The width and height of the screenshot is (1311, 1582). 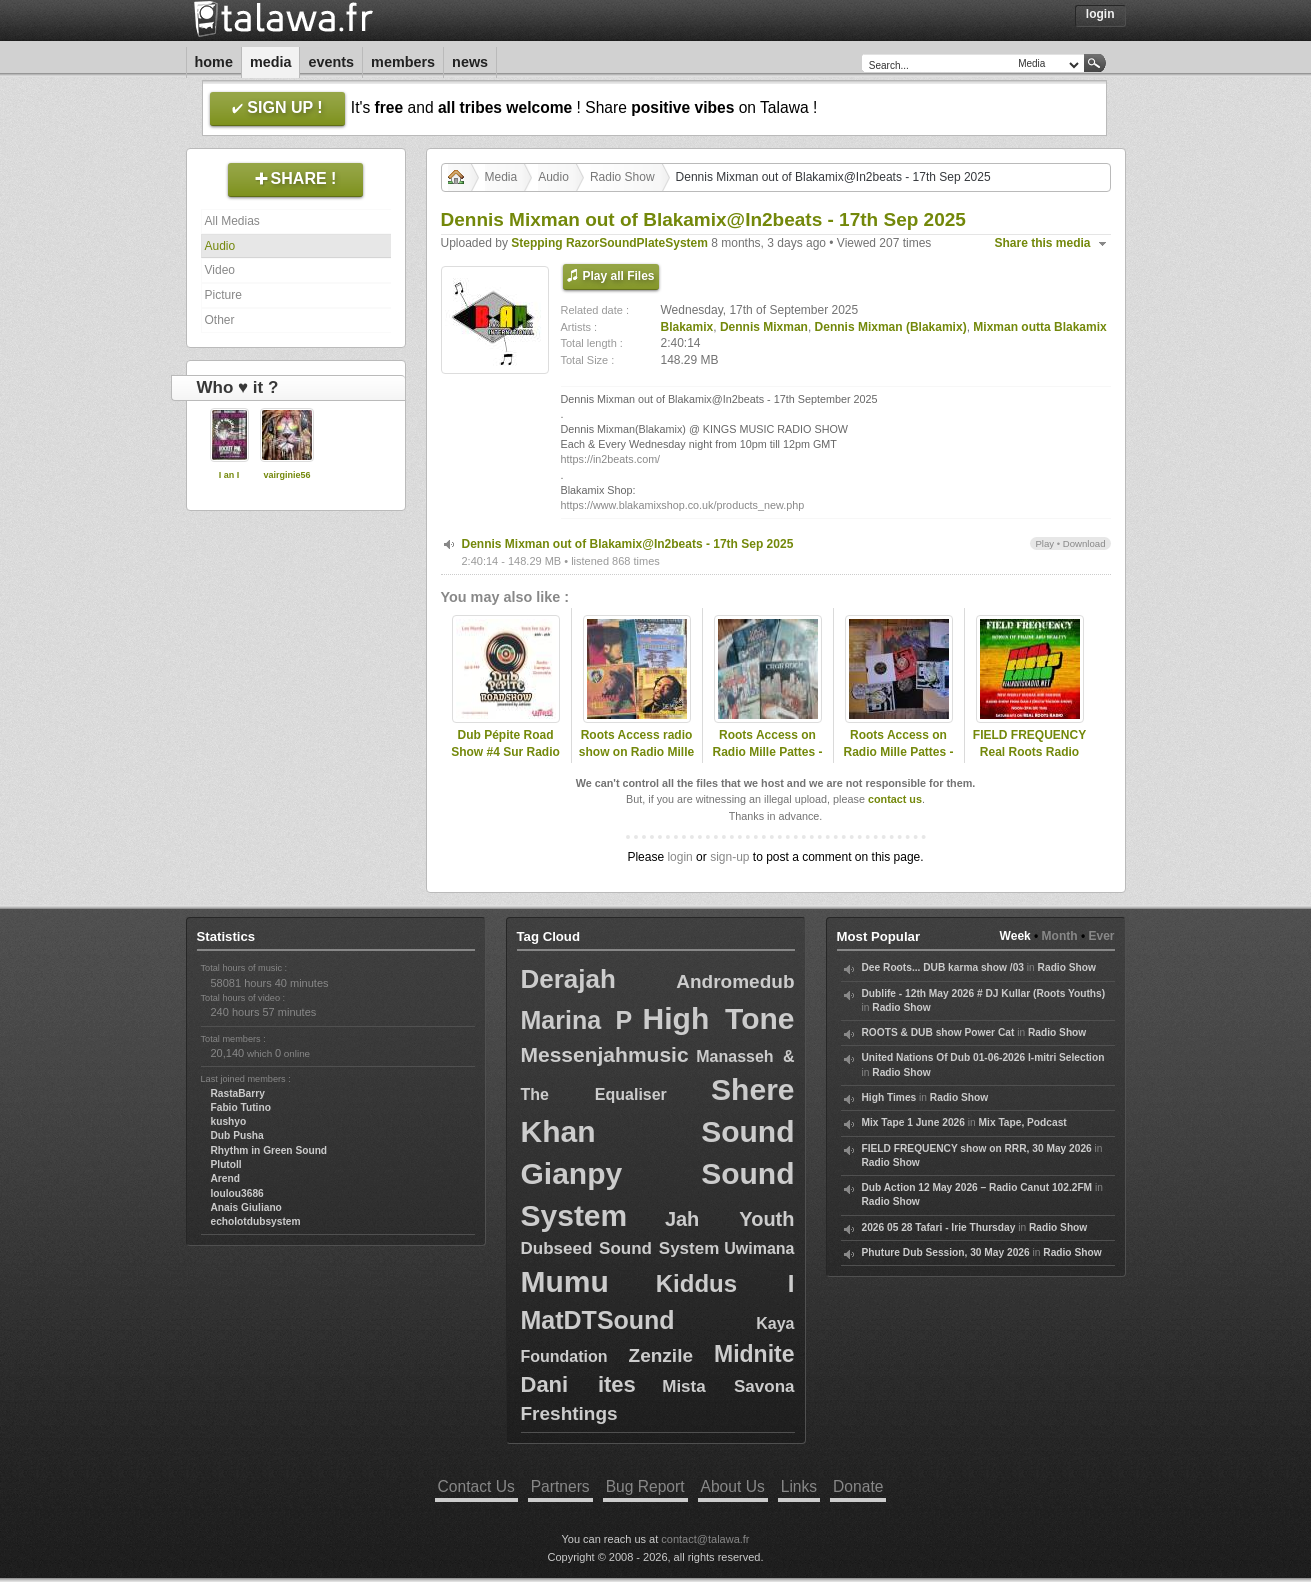 What do you see at coordinates (719, 1018) in the screenshot?
I see `High Tone` at bounding box center [719, 1018].